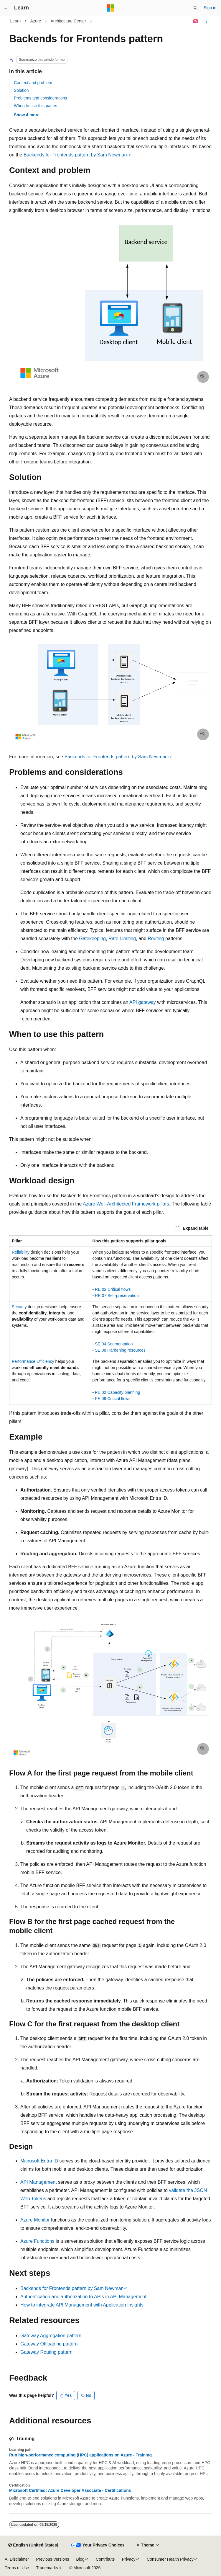 This screenshot has width=221, height=2576. I want to click on Rate Limiting, so click(122, 938).